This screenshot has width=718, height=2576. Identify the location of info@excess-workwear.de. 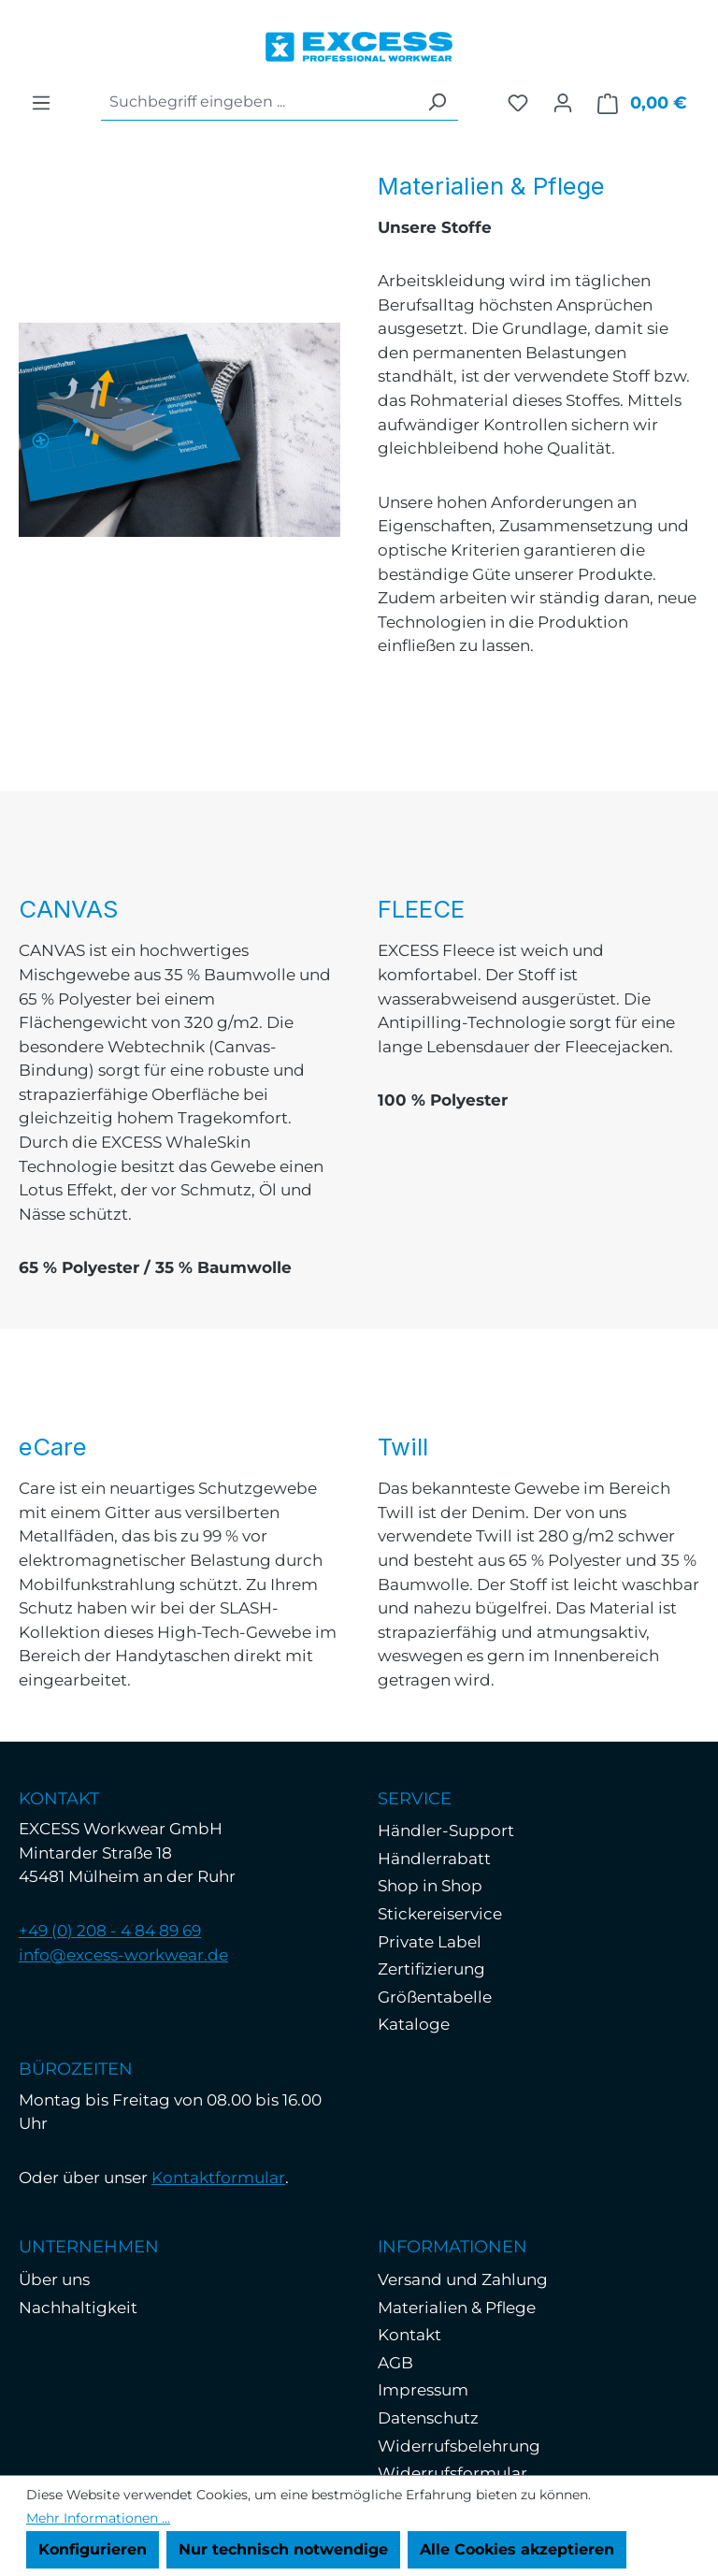
(123, 1955).